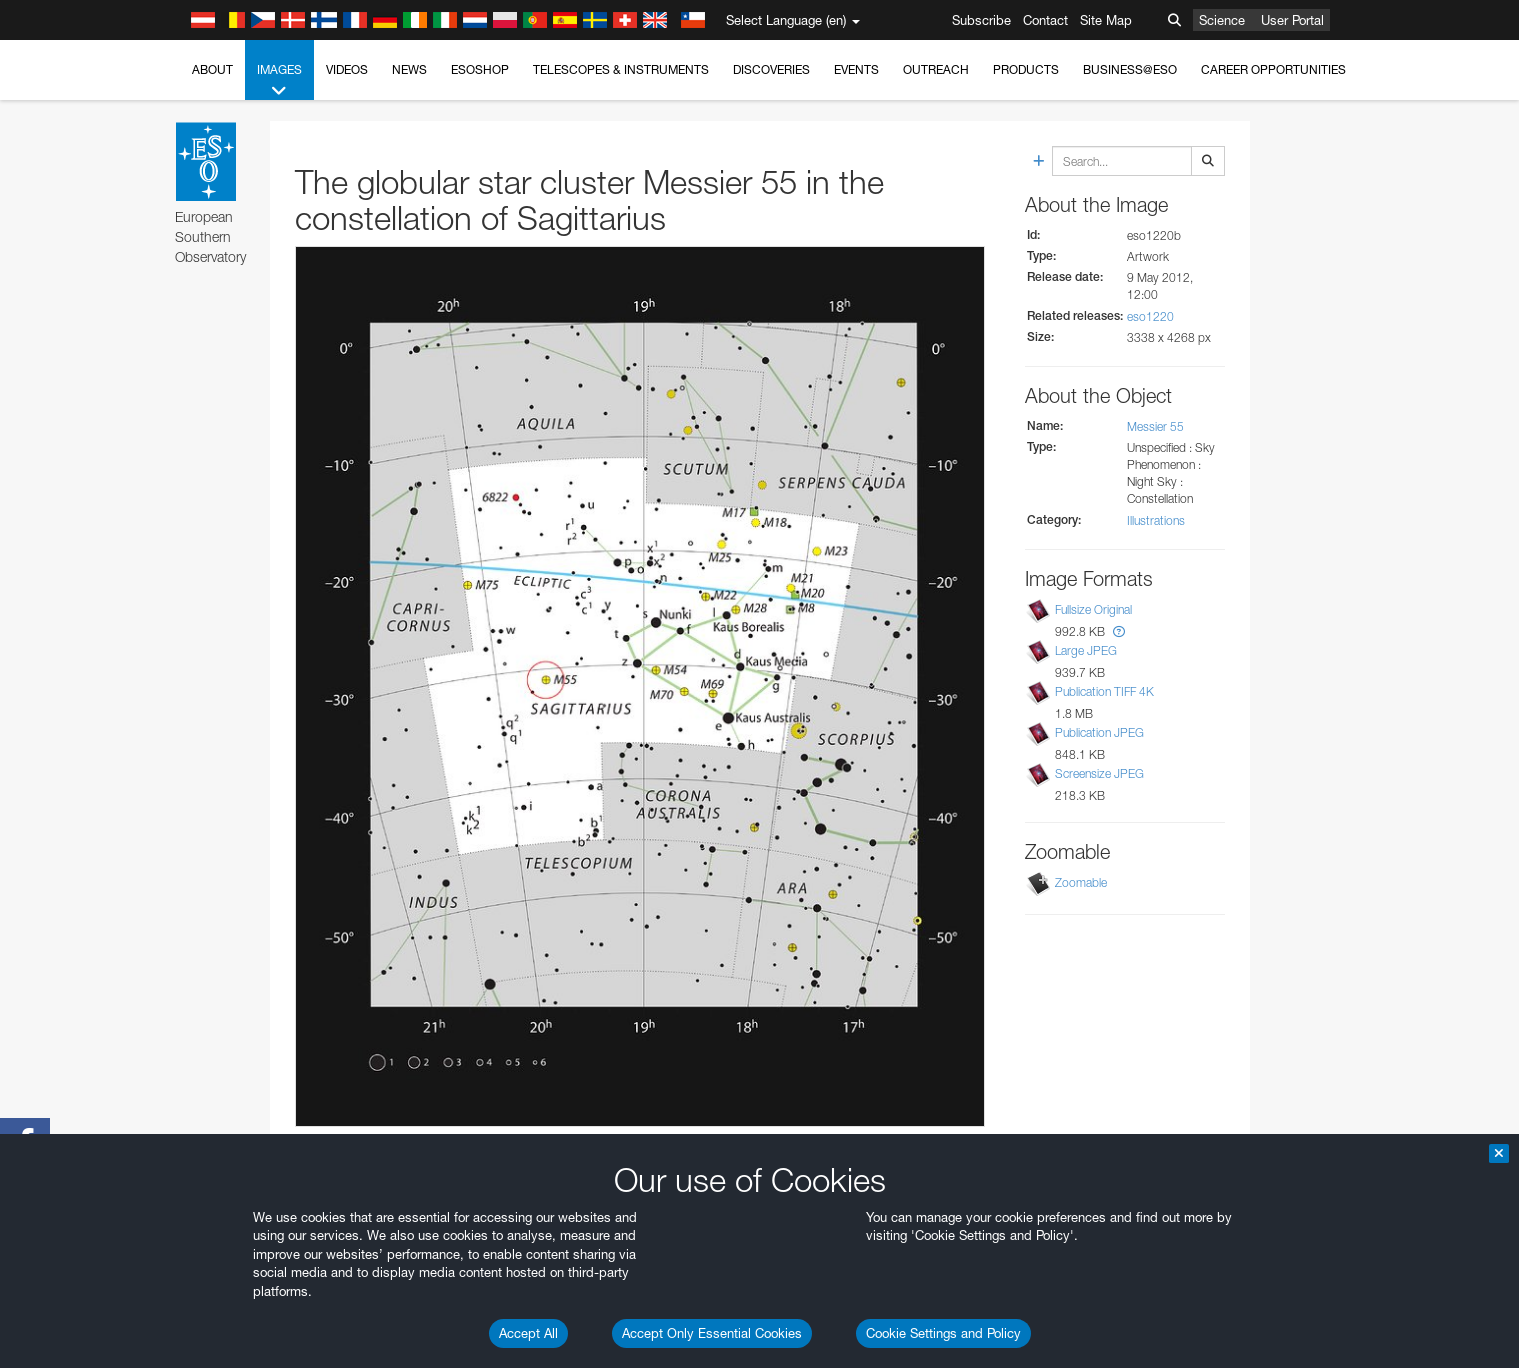 This screenshot has height=1368, width=1519. What do you see at coordinates (1155, 426) in the screenshot?
I see `Messier 55` at bounding box center [1155, 426].